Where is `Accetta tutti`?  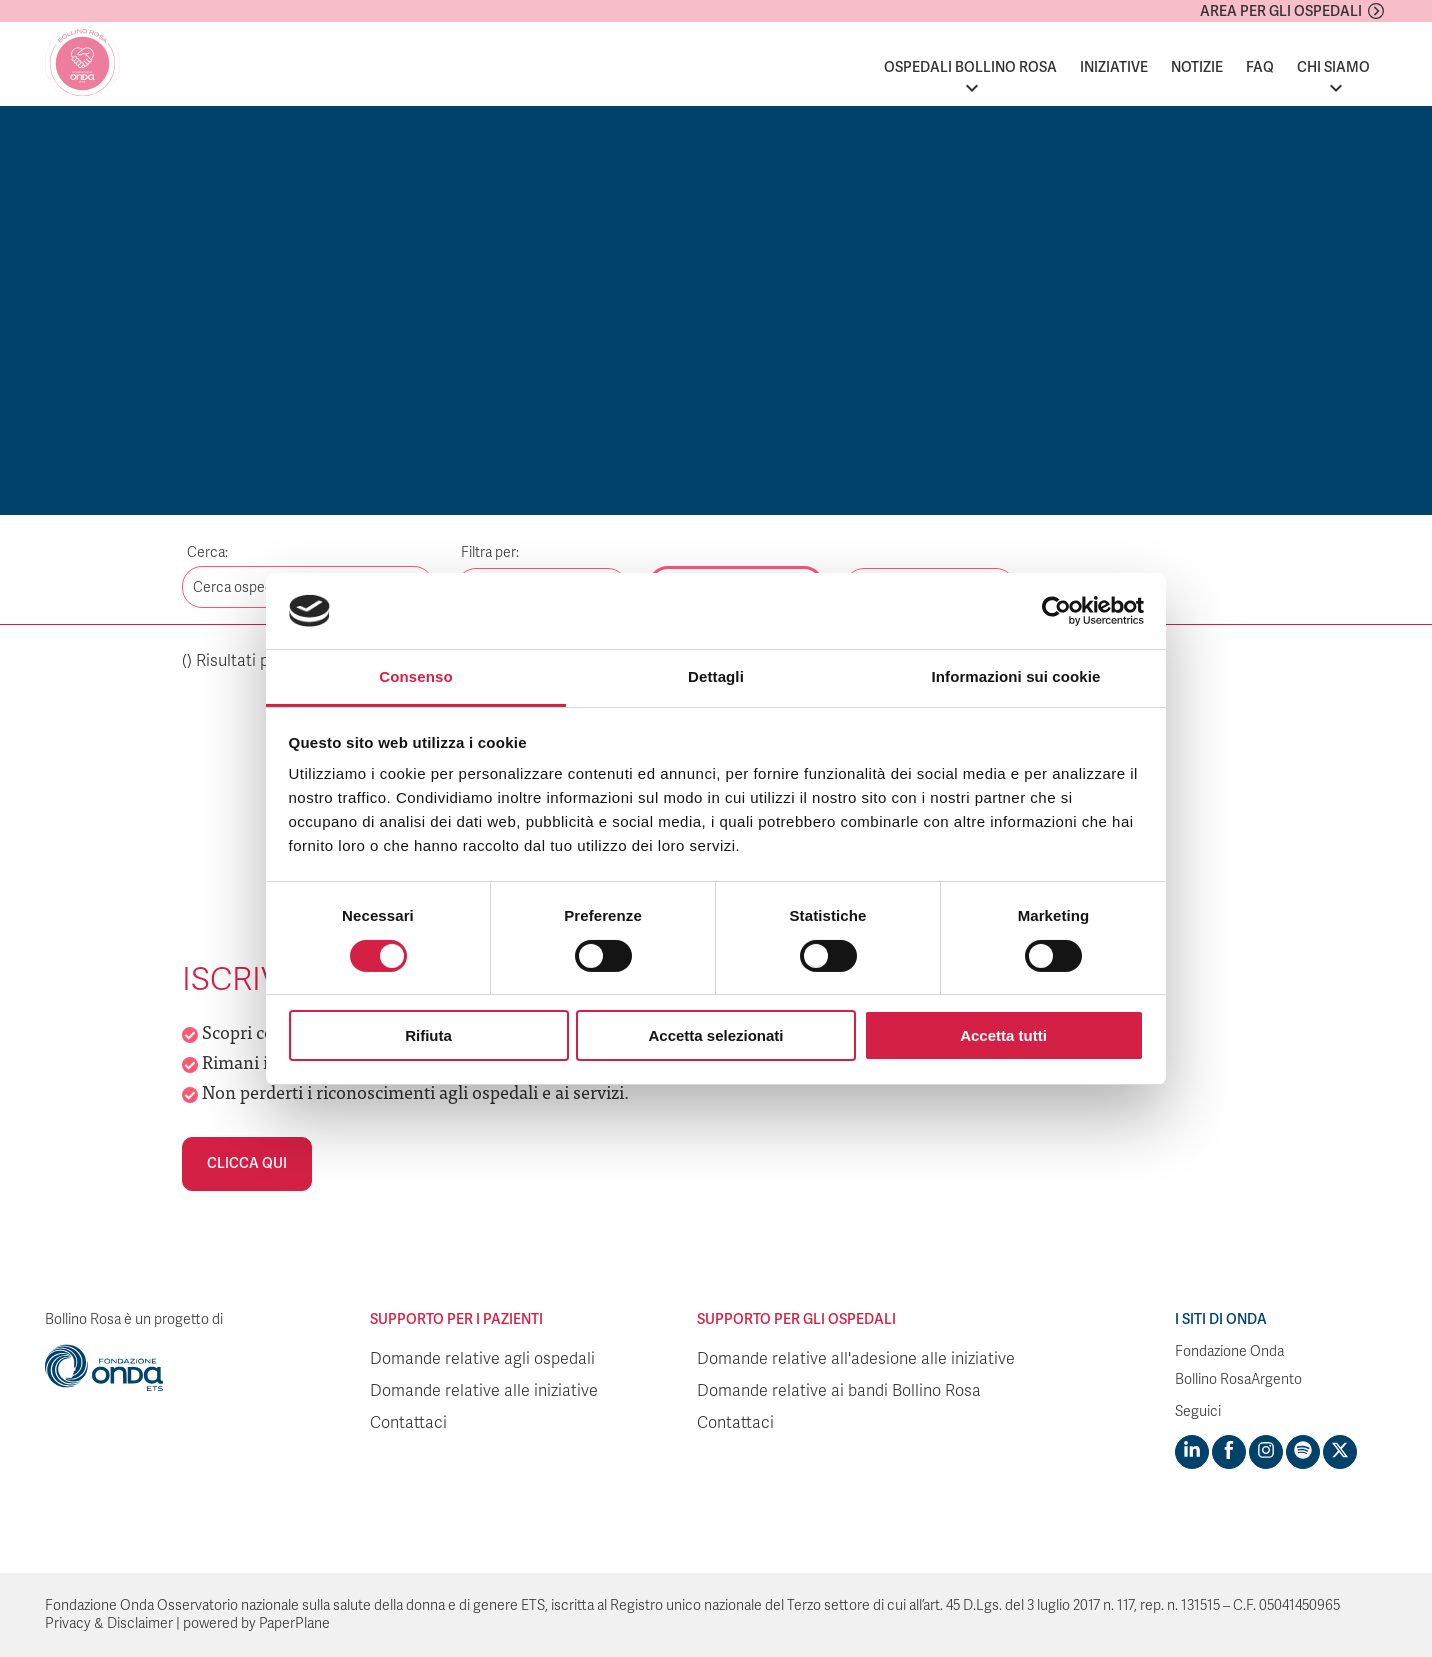
Accetta tutti is located at coordinates (1003, 1035).